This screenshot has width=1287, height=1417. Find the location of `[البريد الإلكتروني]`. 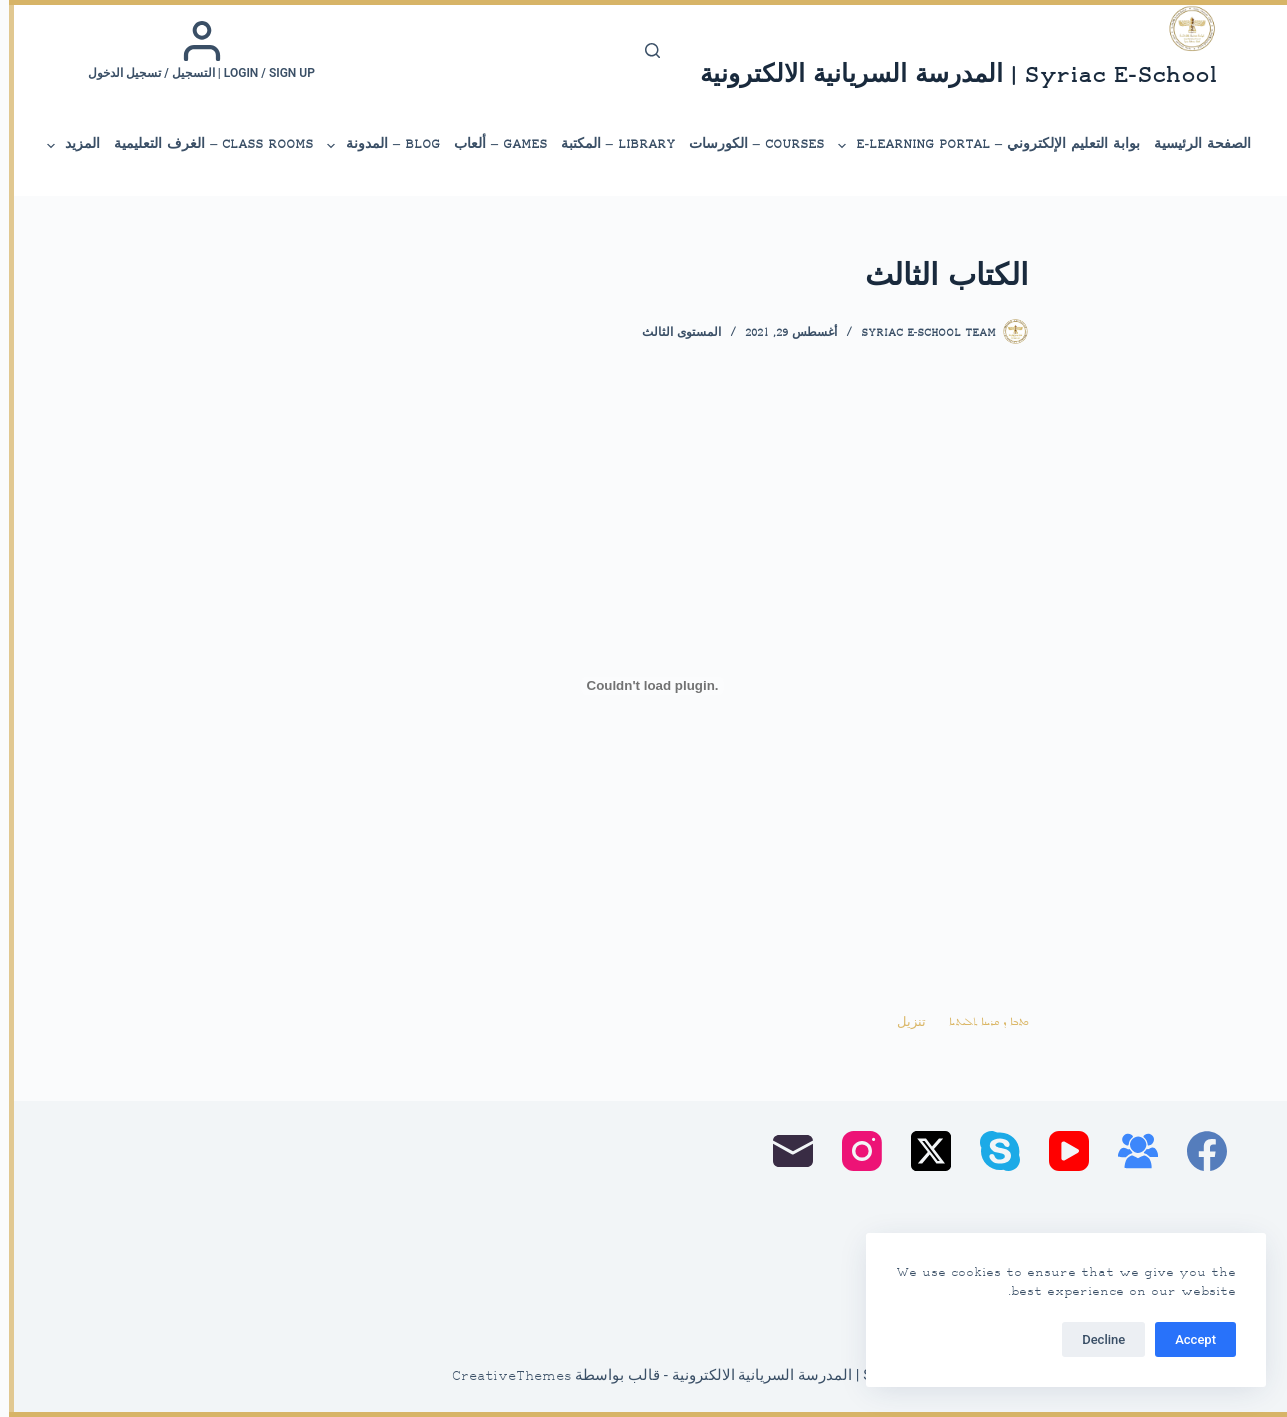

[البريد الإلكتروني] is located at coordinates (784, 1151).